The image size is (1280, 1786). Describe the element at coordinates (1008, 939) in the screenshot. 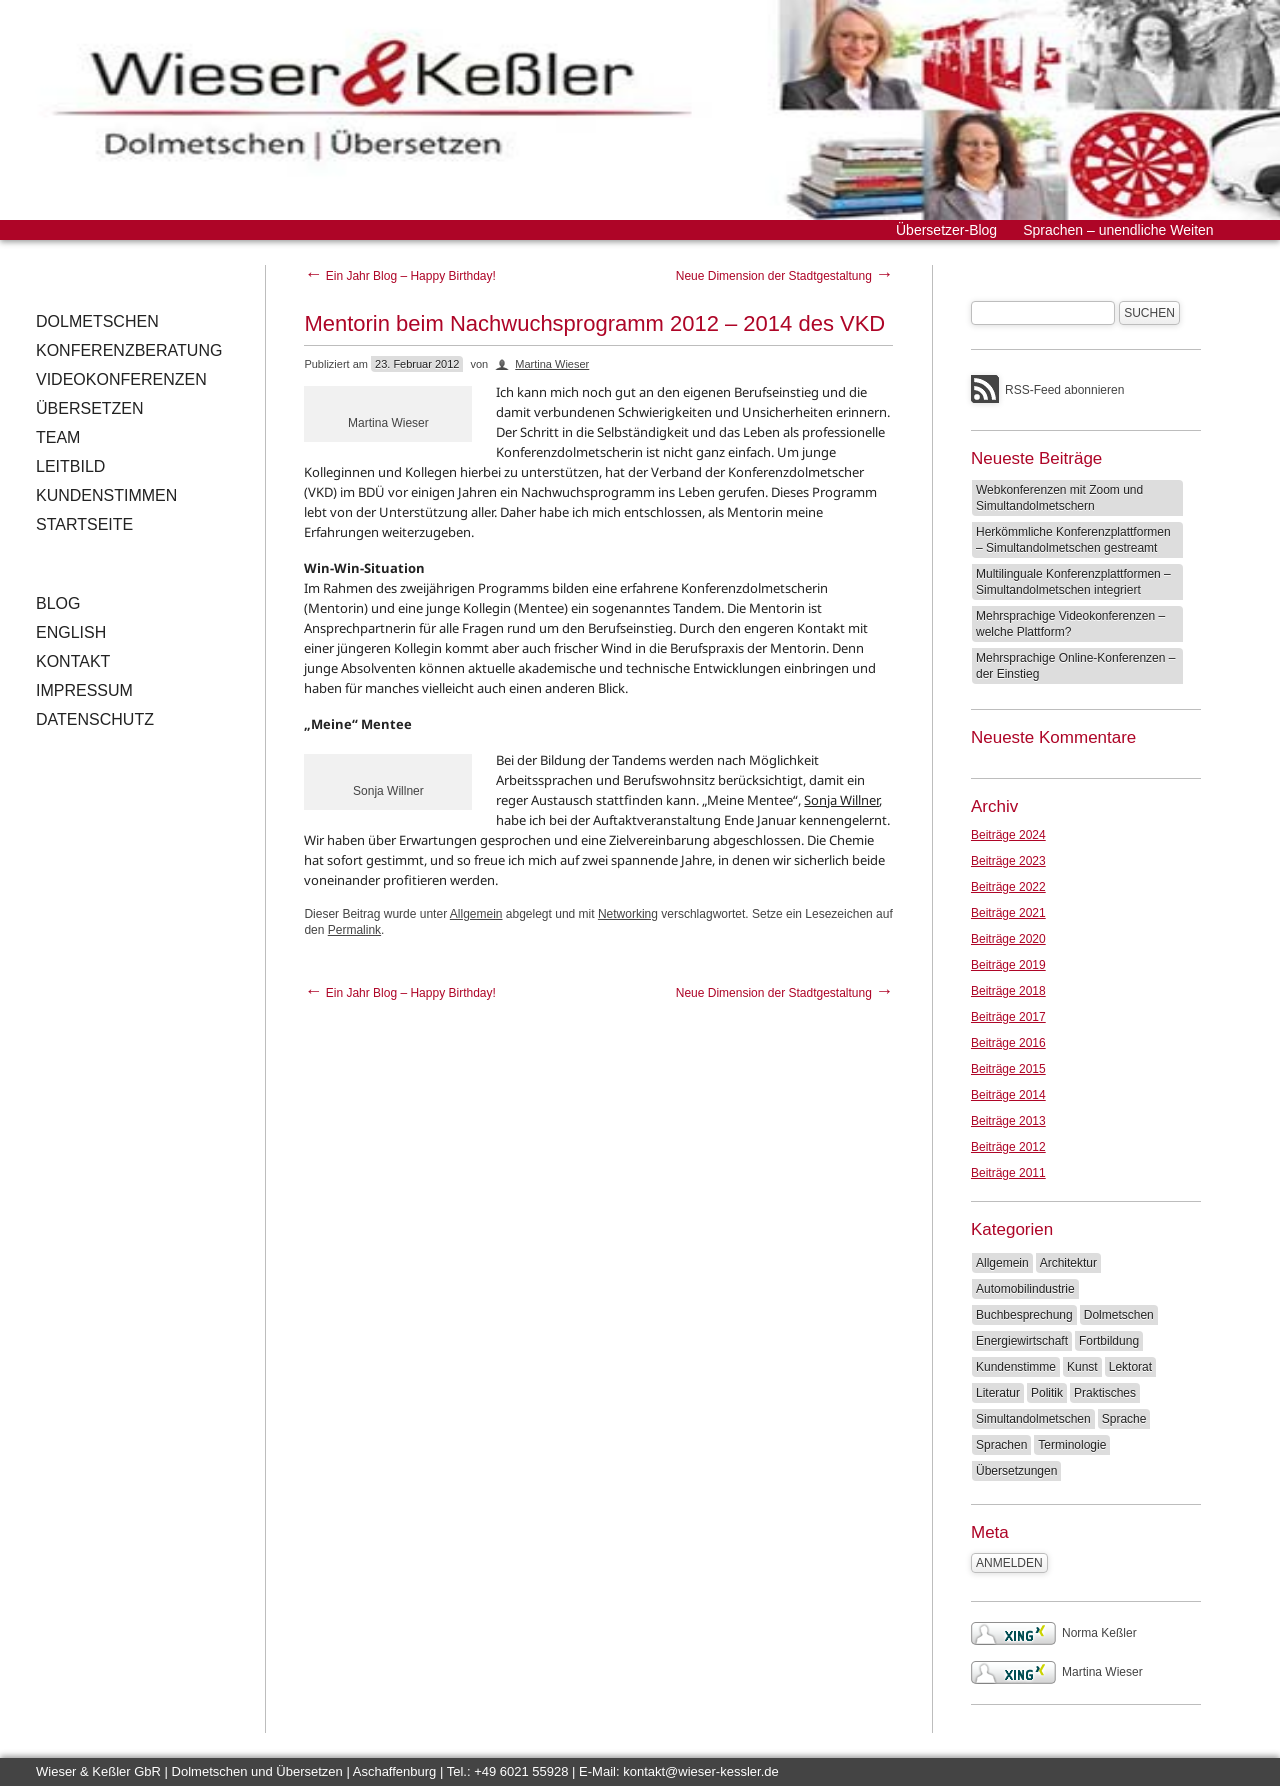

I see `Beiträge 2020` at that location.